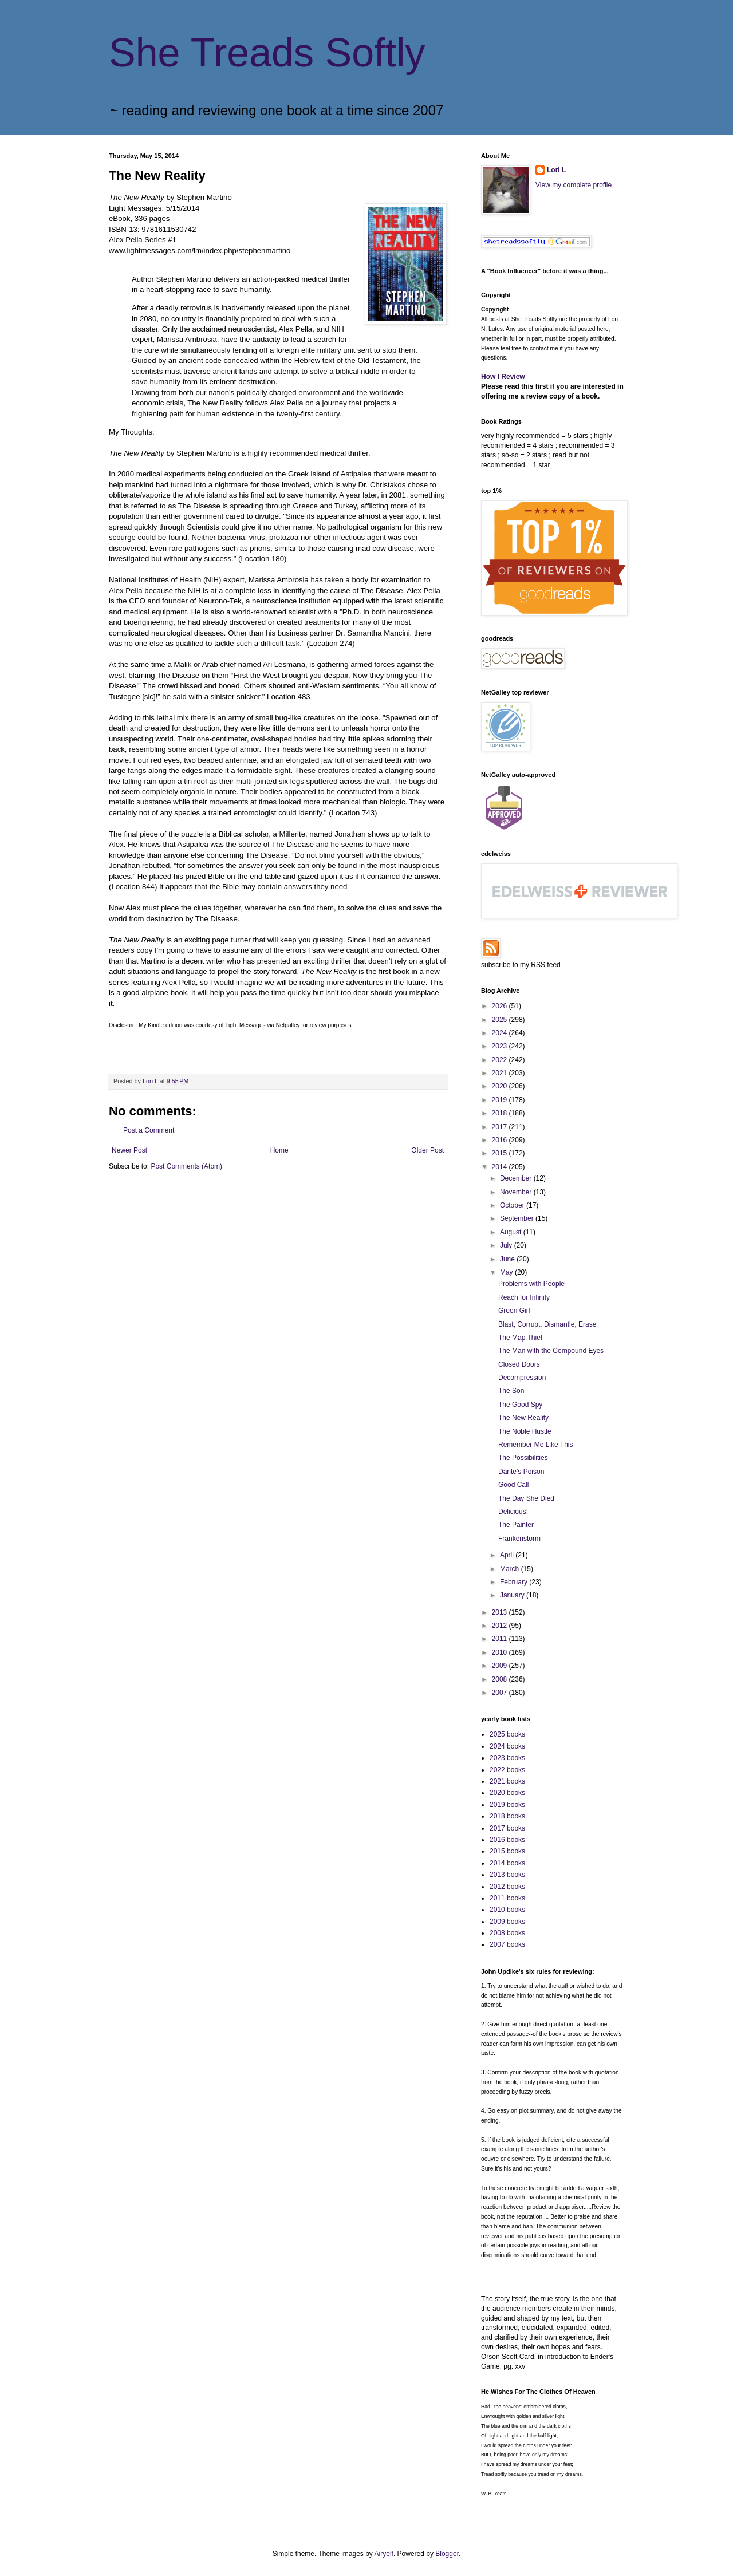 The image size is (733, 2576). What do you see at coordinates (551, 1351) in the screenshot?
I see `The Man with the Compound Eyes` at bounding box center [551, 1351].